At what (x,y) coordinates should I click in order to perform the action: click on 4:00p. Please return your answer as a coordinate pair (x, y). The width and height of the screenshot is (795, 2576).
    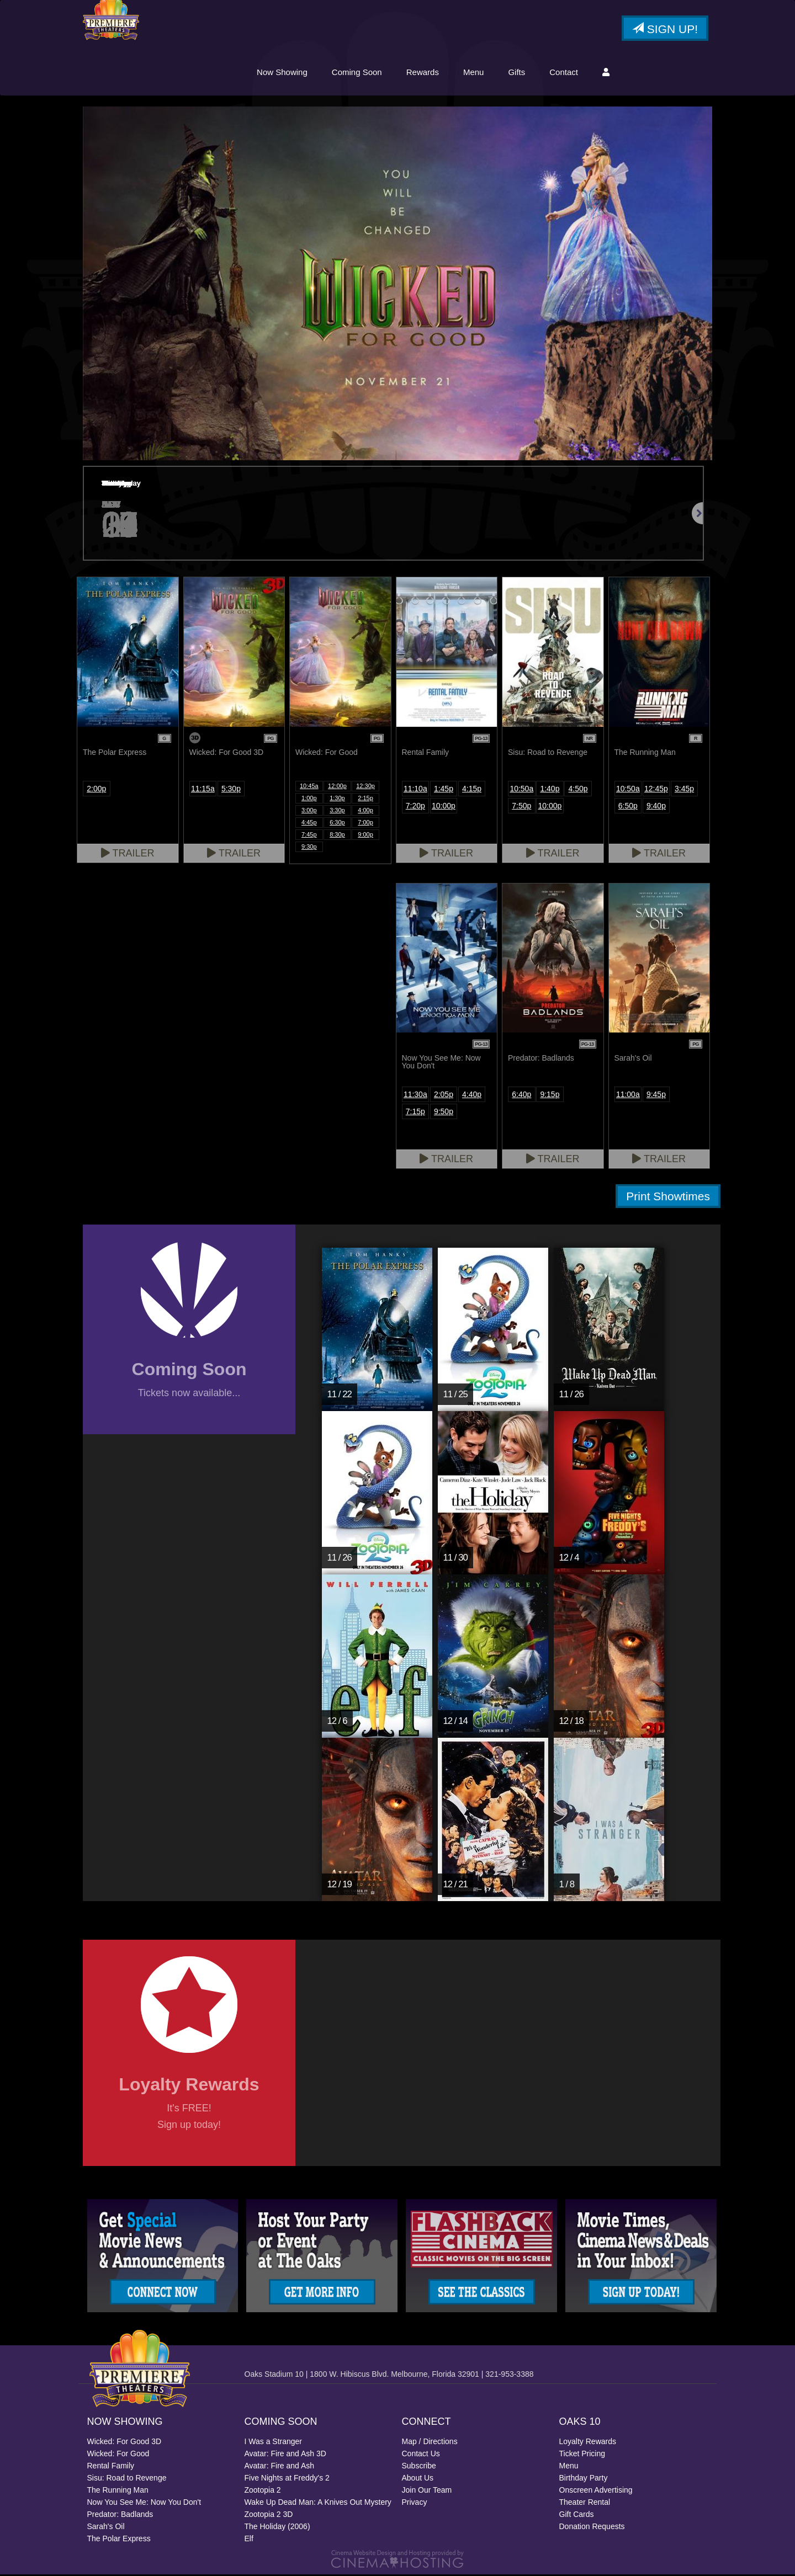
    Looking at the image, I should click on (365, 811).